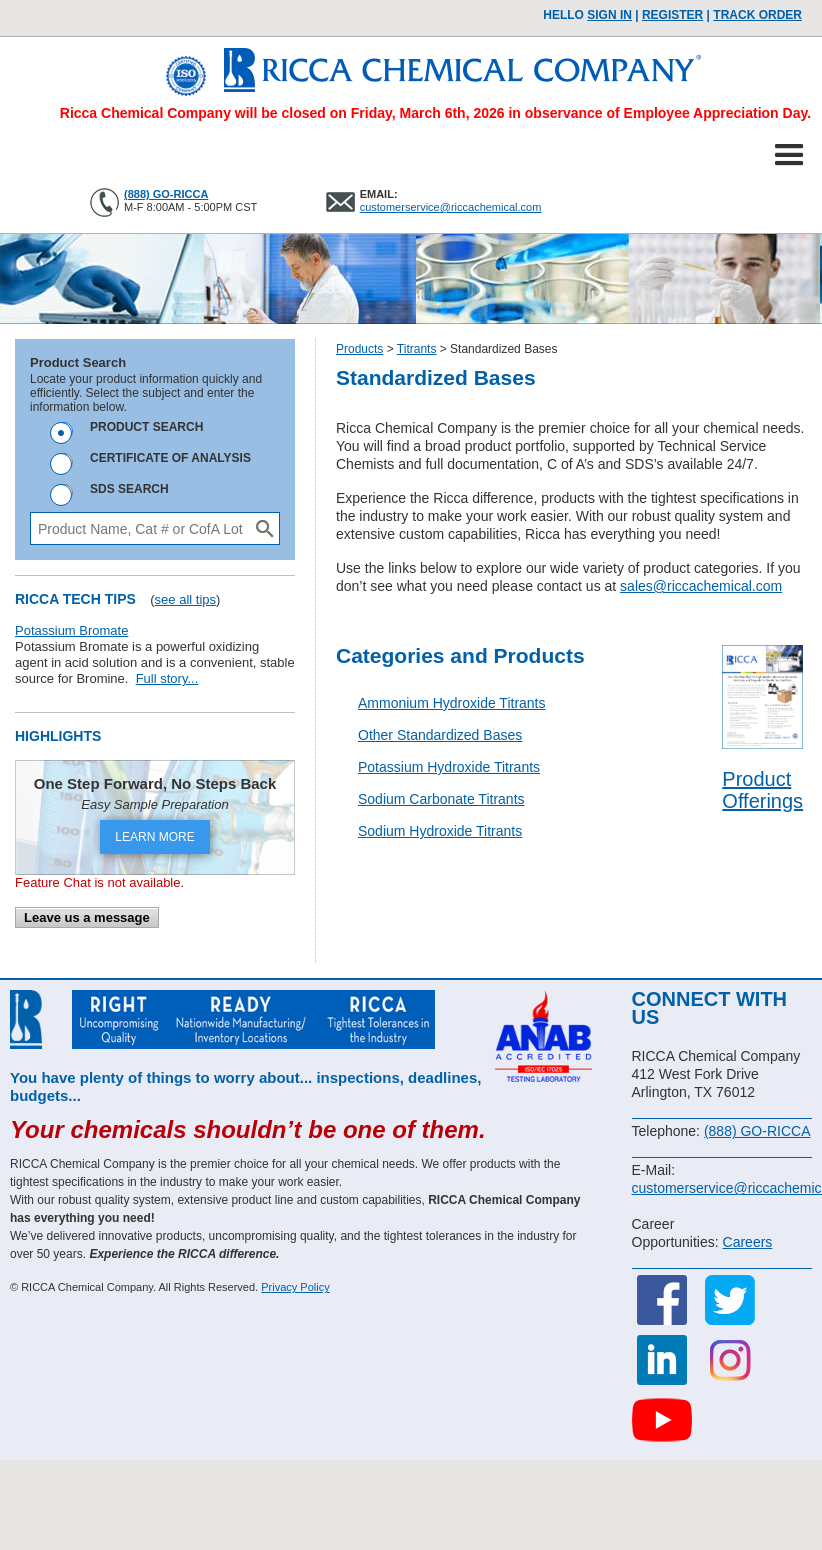  What do you see at coordinates (417, 349) in the screenshot?
I see `Titrants` at bounding box center [417, 349].